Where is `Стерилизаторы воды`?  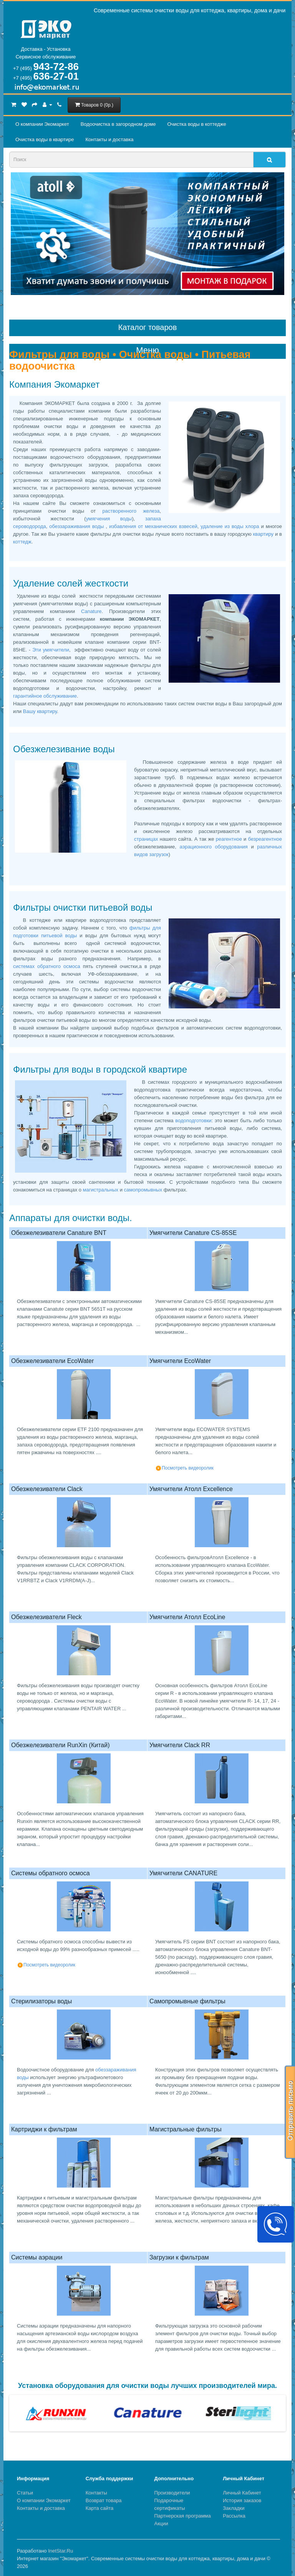 Стерилизаторы воды is located at coordinates (41, 2001).